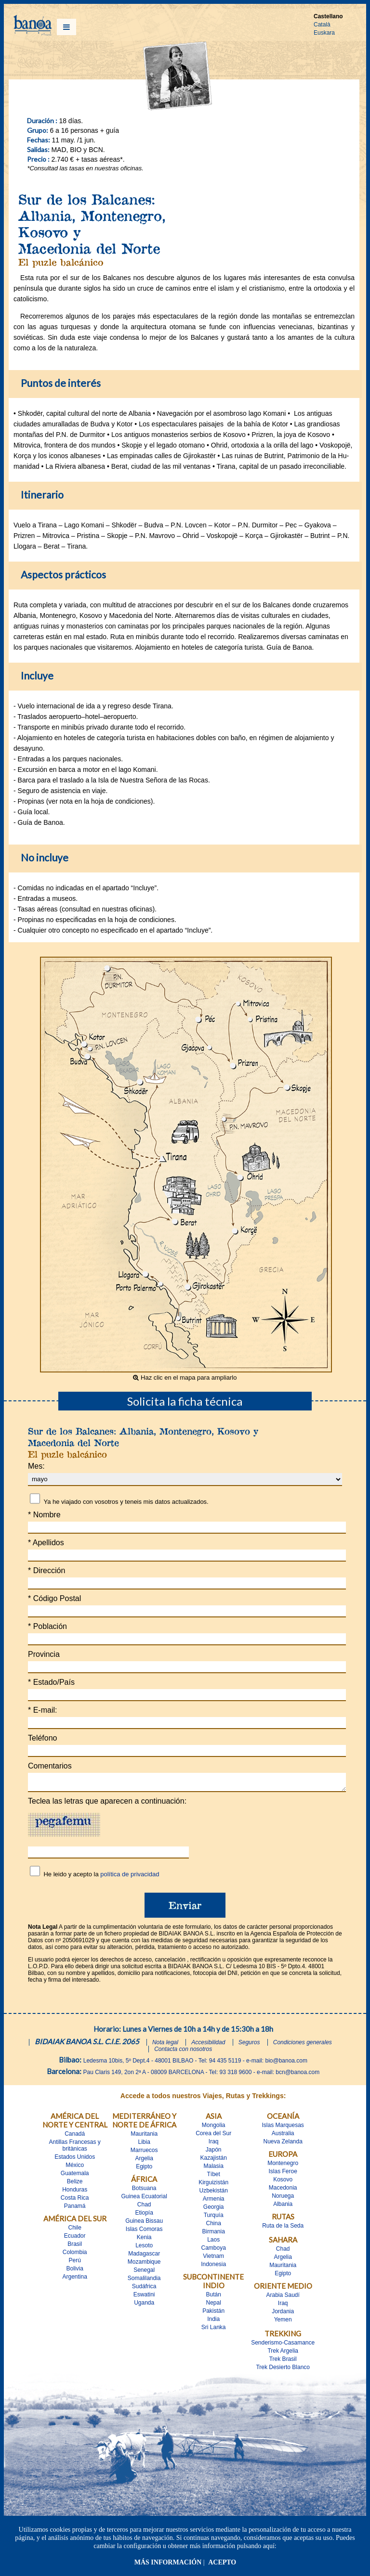 Image resolution: width=370 pixels, height=2576 pixels. What do you see at coordinates (282, 2207) in the screenshot?
I see `Albania` at bounding box center [282, 2207].